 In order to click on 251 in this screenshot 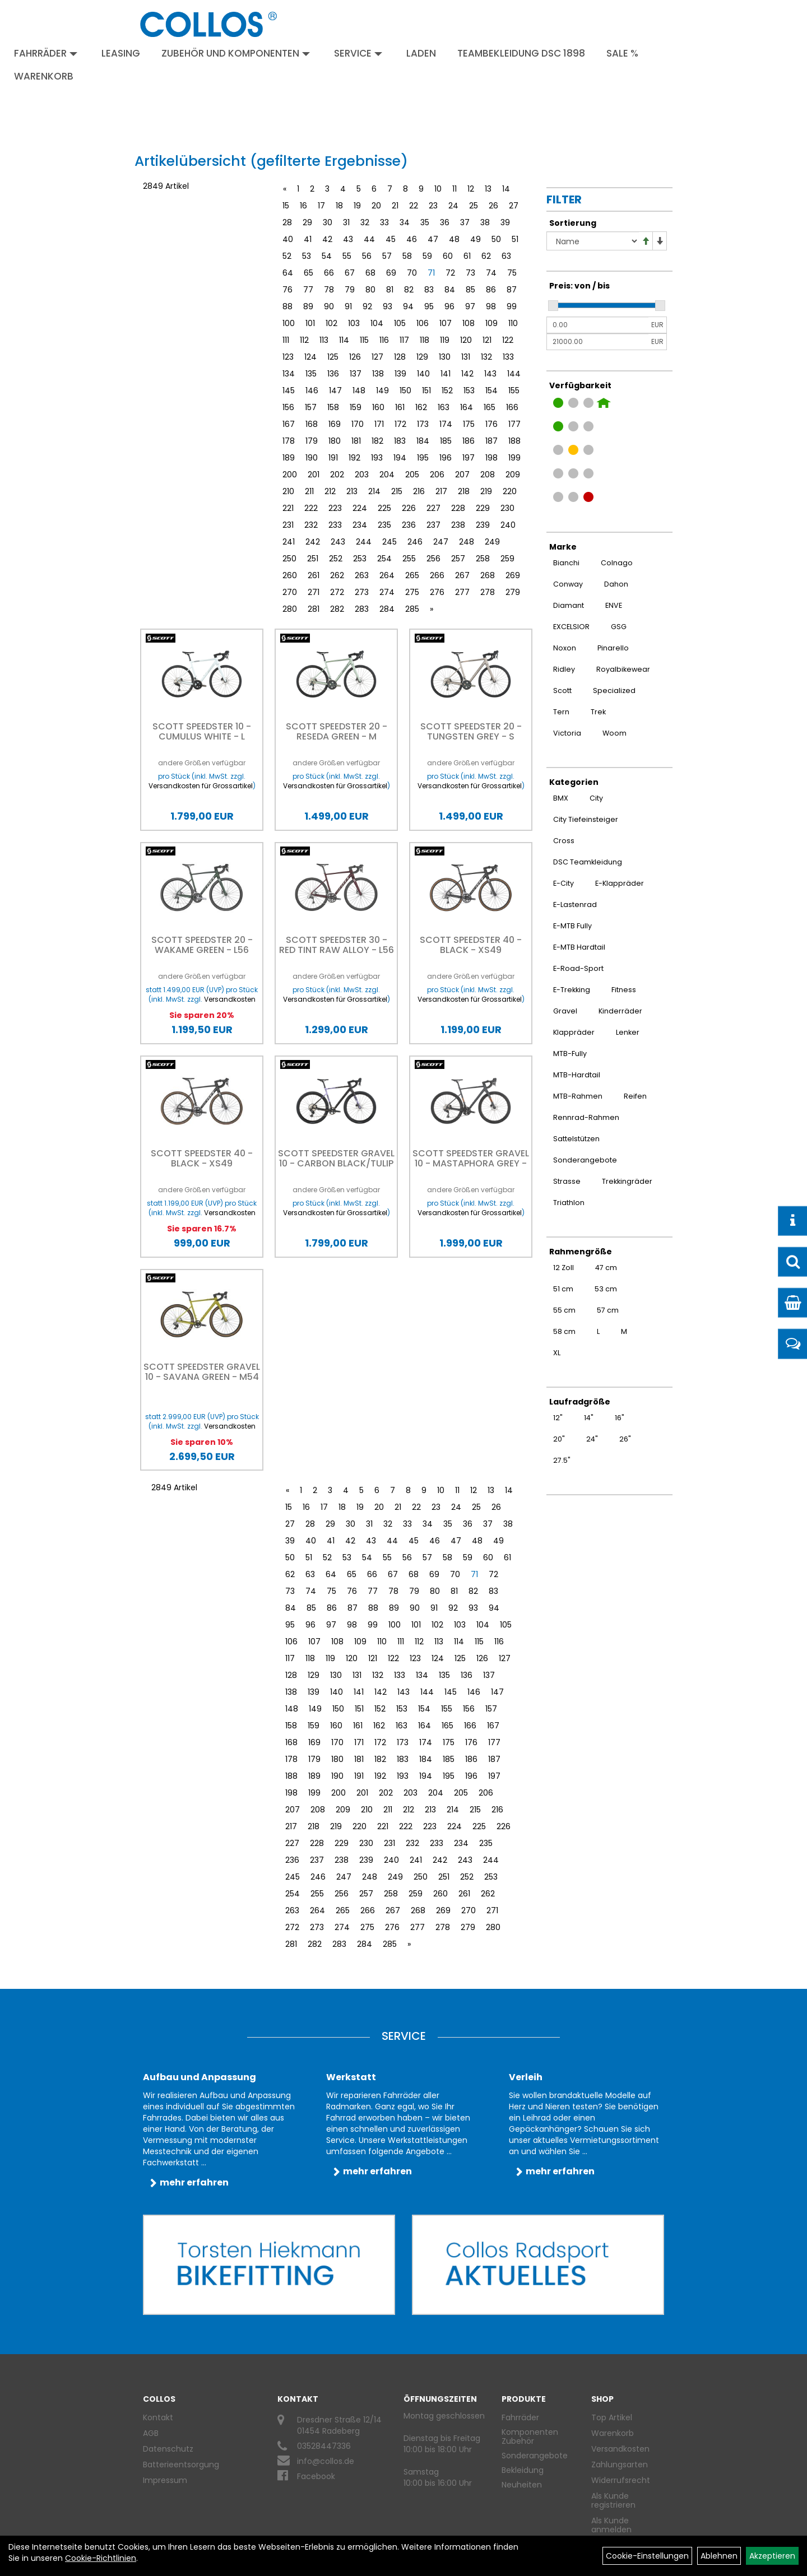, I will do `click(312, 558)`.